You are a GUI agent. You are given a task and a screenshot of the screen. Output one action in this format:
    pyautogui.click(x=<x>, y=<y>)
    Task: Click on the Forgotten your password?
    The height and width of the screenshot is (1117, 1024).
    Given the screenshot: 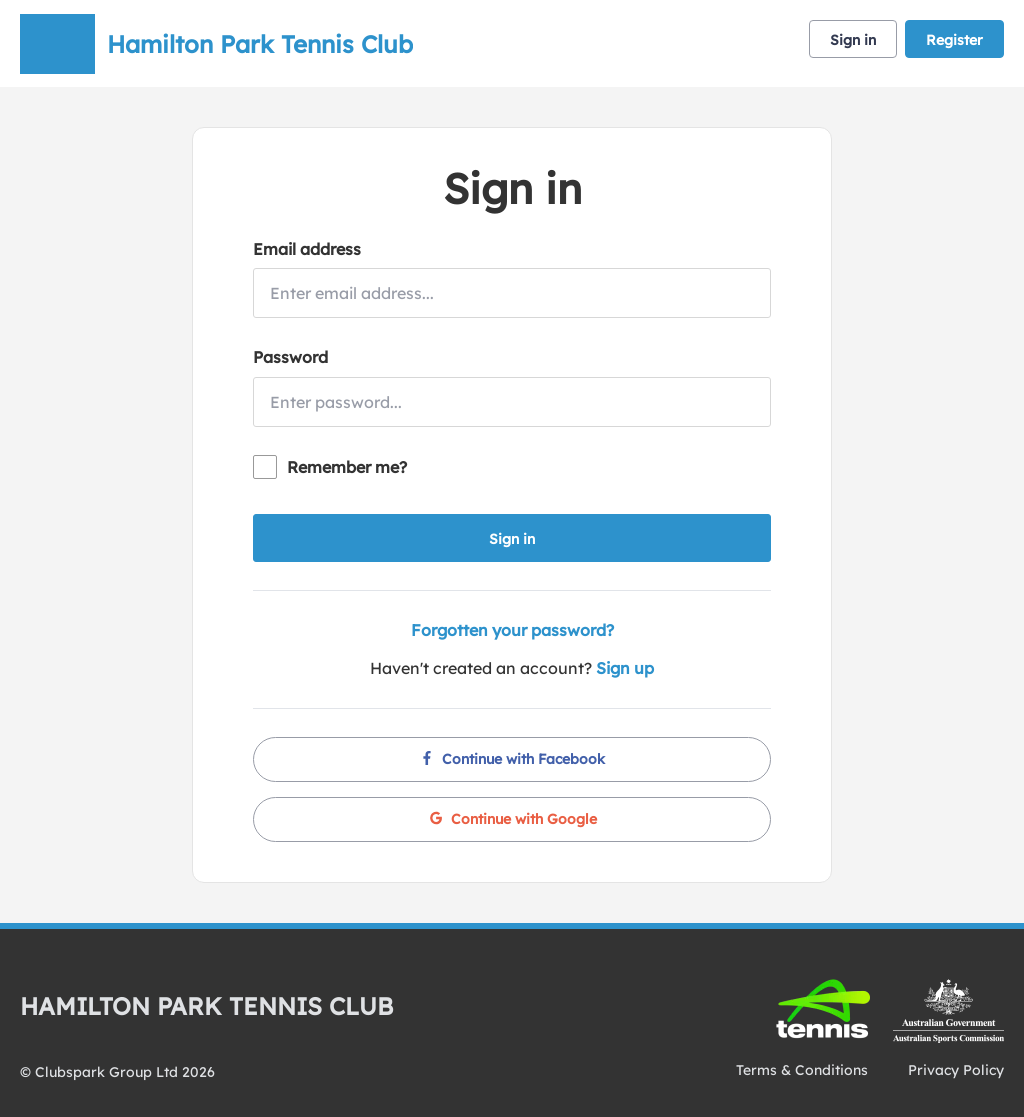 What is the action you would take?
    pyautogui.click(x=512, y=630)
    